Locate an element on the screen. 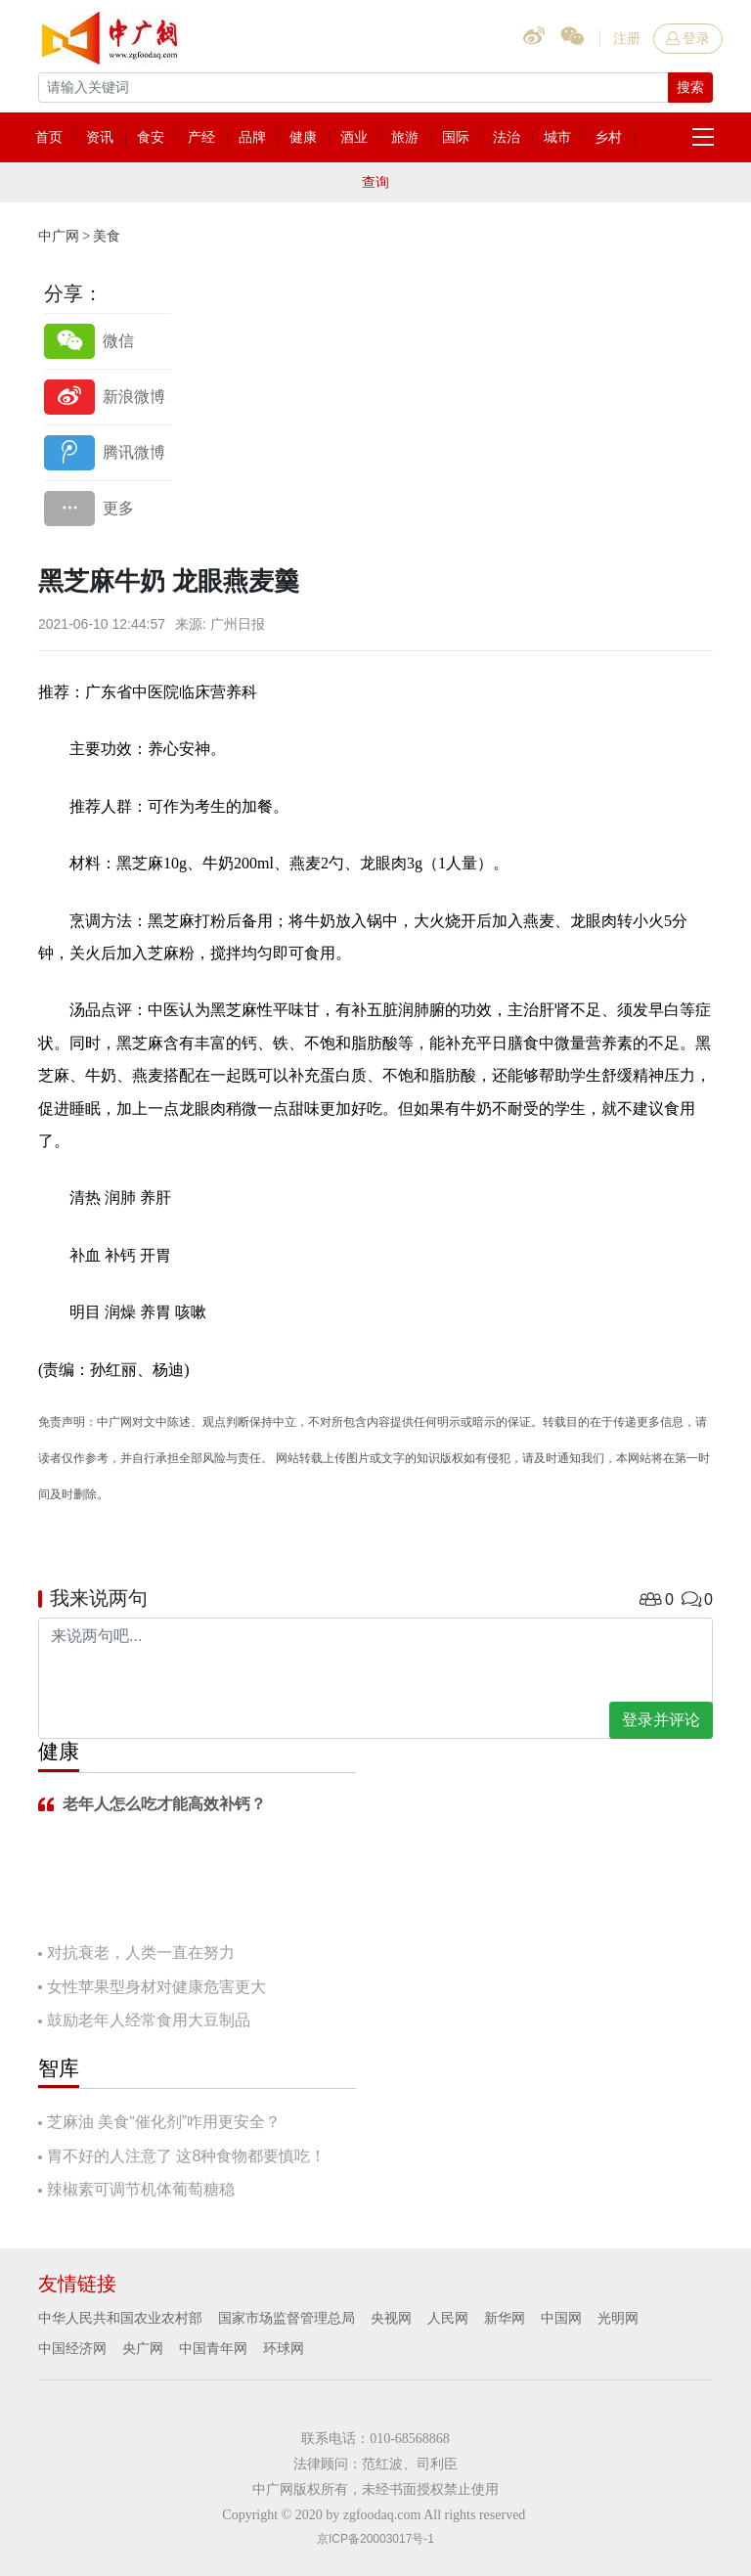 The height and width of the screenshot is (2576, 751). 辣椒素可调节机体葡萄糖稳 is located at coordinates (141, 2189).